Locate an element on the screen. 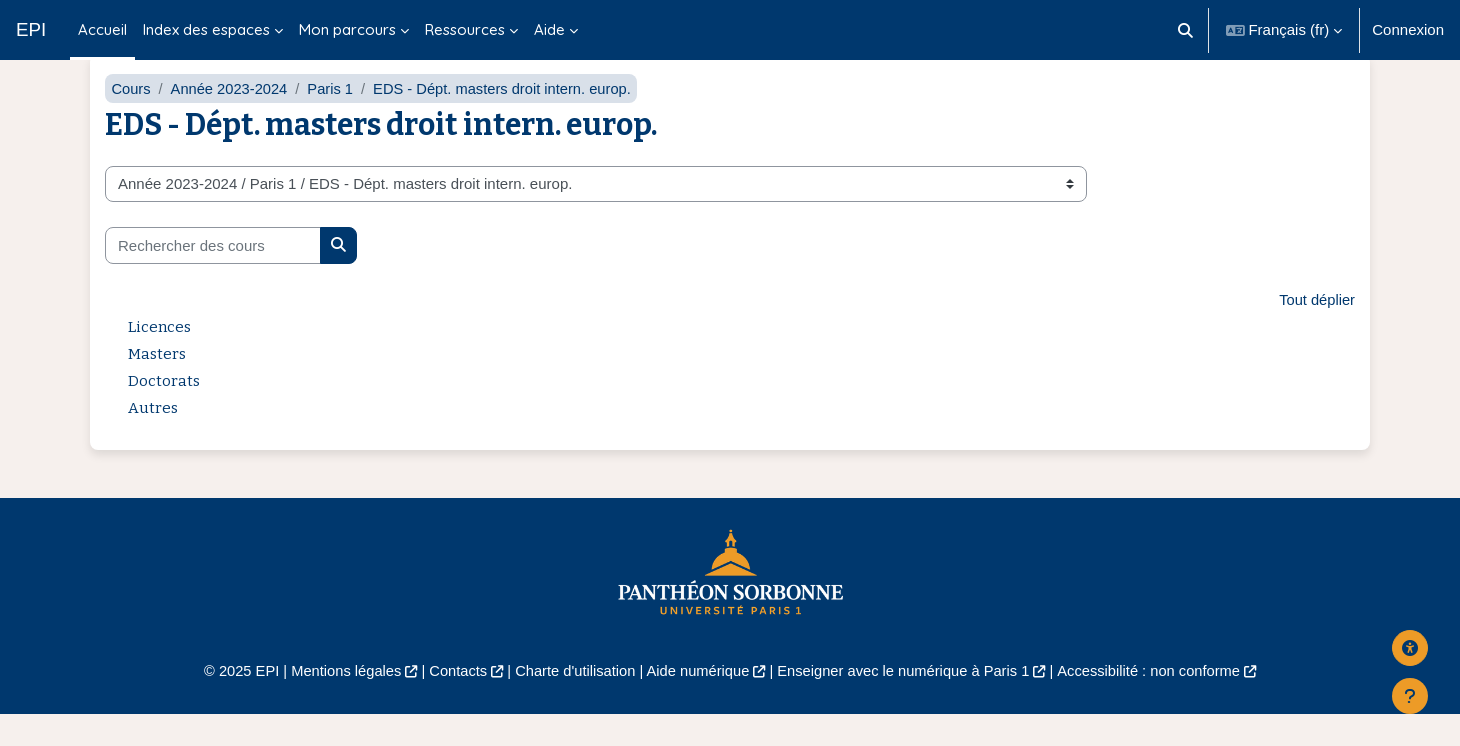 The width and height of the screenshot is (1460, 746). Aide [menuitem] is located at coordinates (549, 29).